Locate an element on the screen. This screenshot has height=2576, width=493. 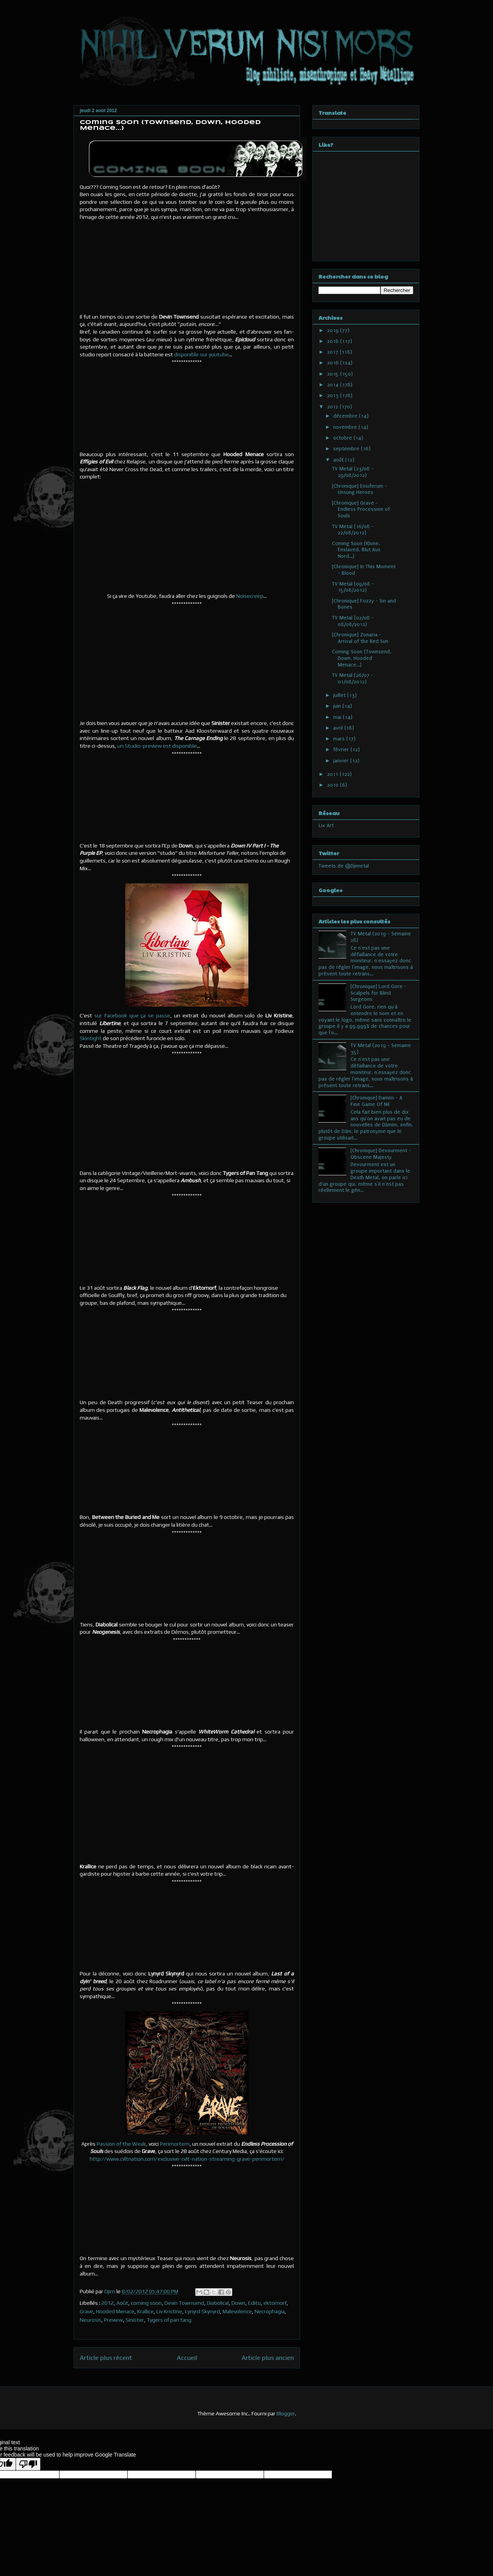
2012 is located at coordinates (107, 2303).